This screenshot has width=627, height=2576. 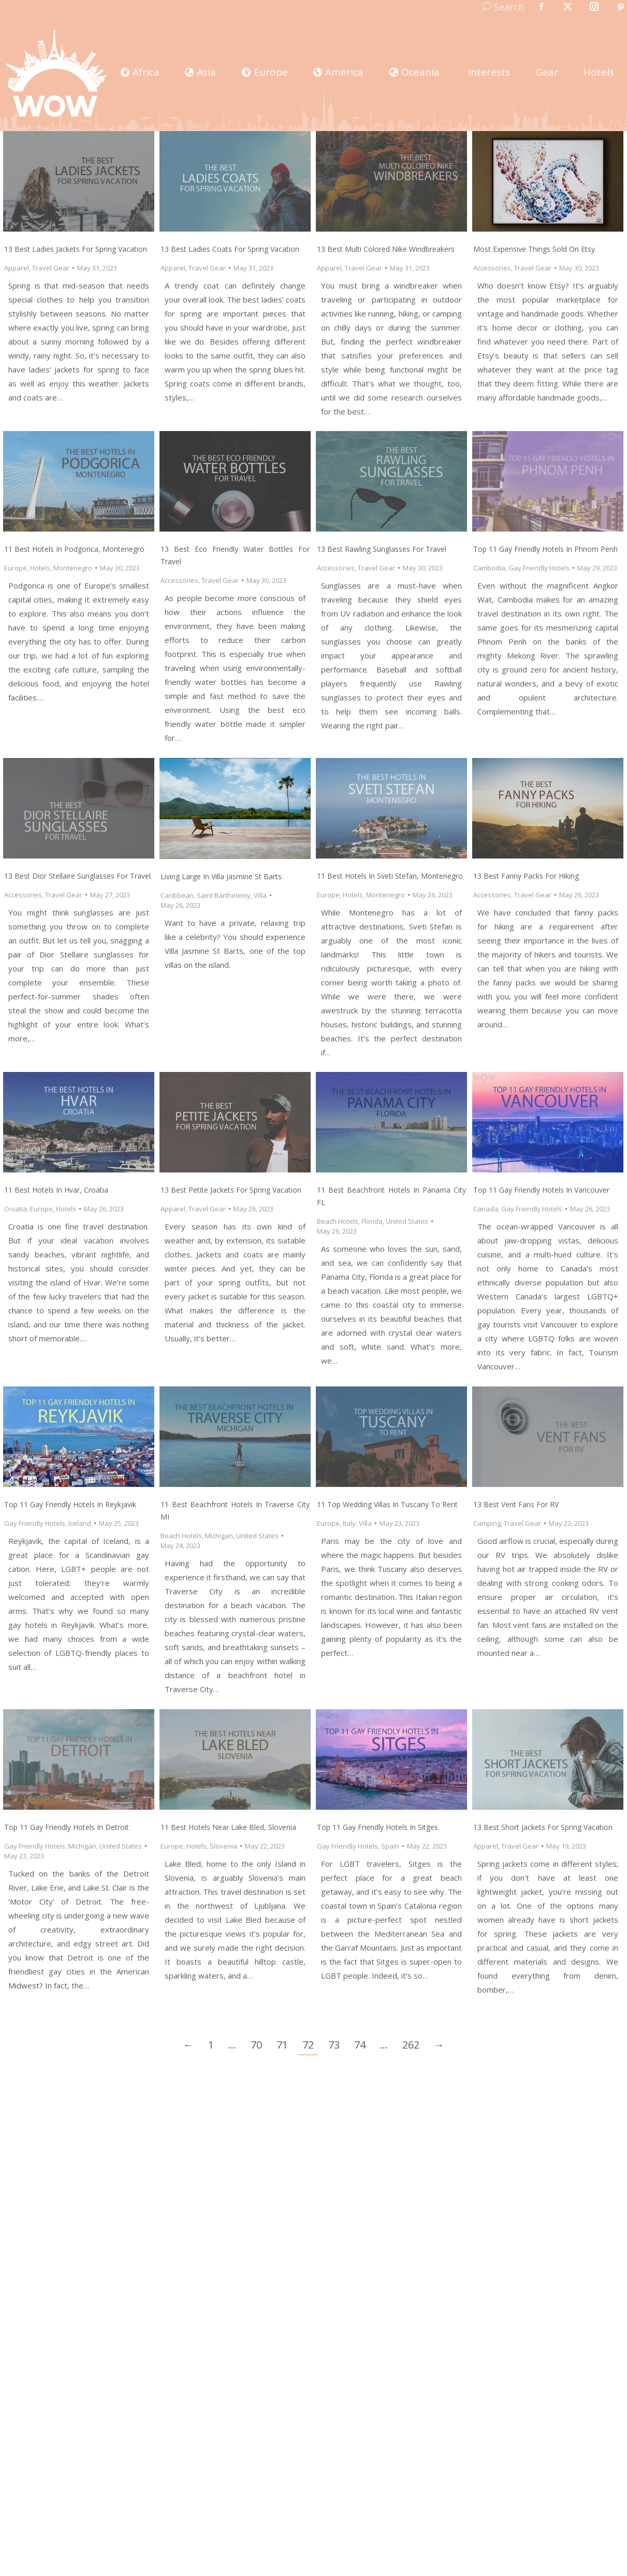 What do you see at coordinates (282, 2045) in the screenshot?
I see `71` at bounding box center [282, 2045].